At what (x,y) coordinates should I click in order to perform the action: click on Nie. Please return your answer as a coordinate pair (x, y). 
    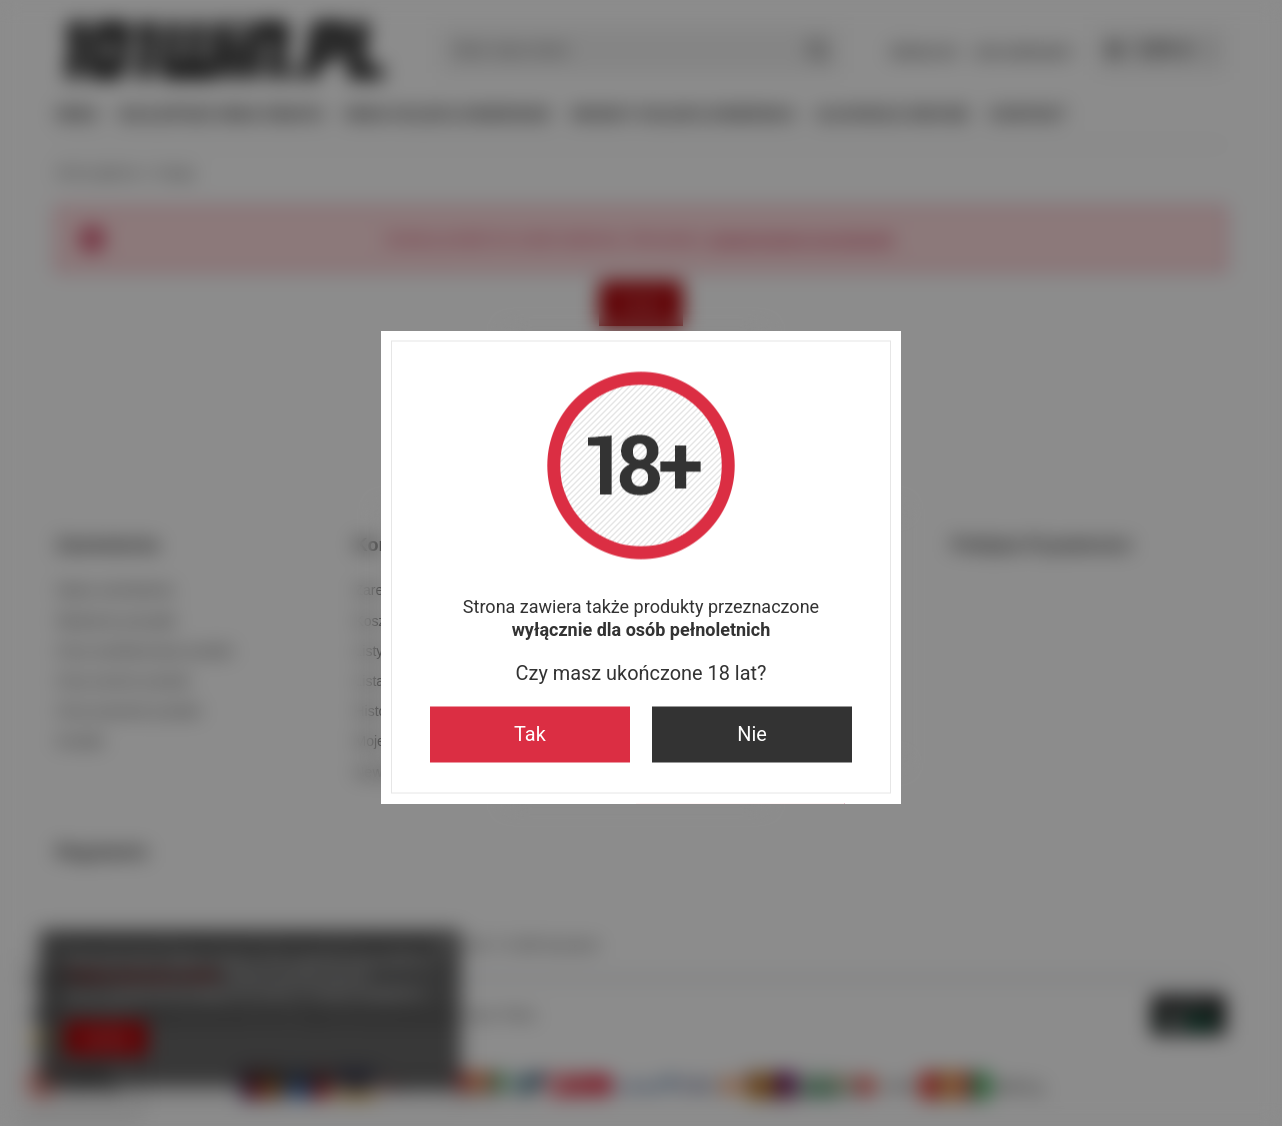
    Looking at the image, I should click on (752, 734).